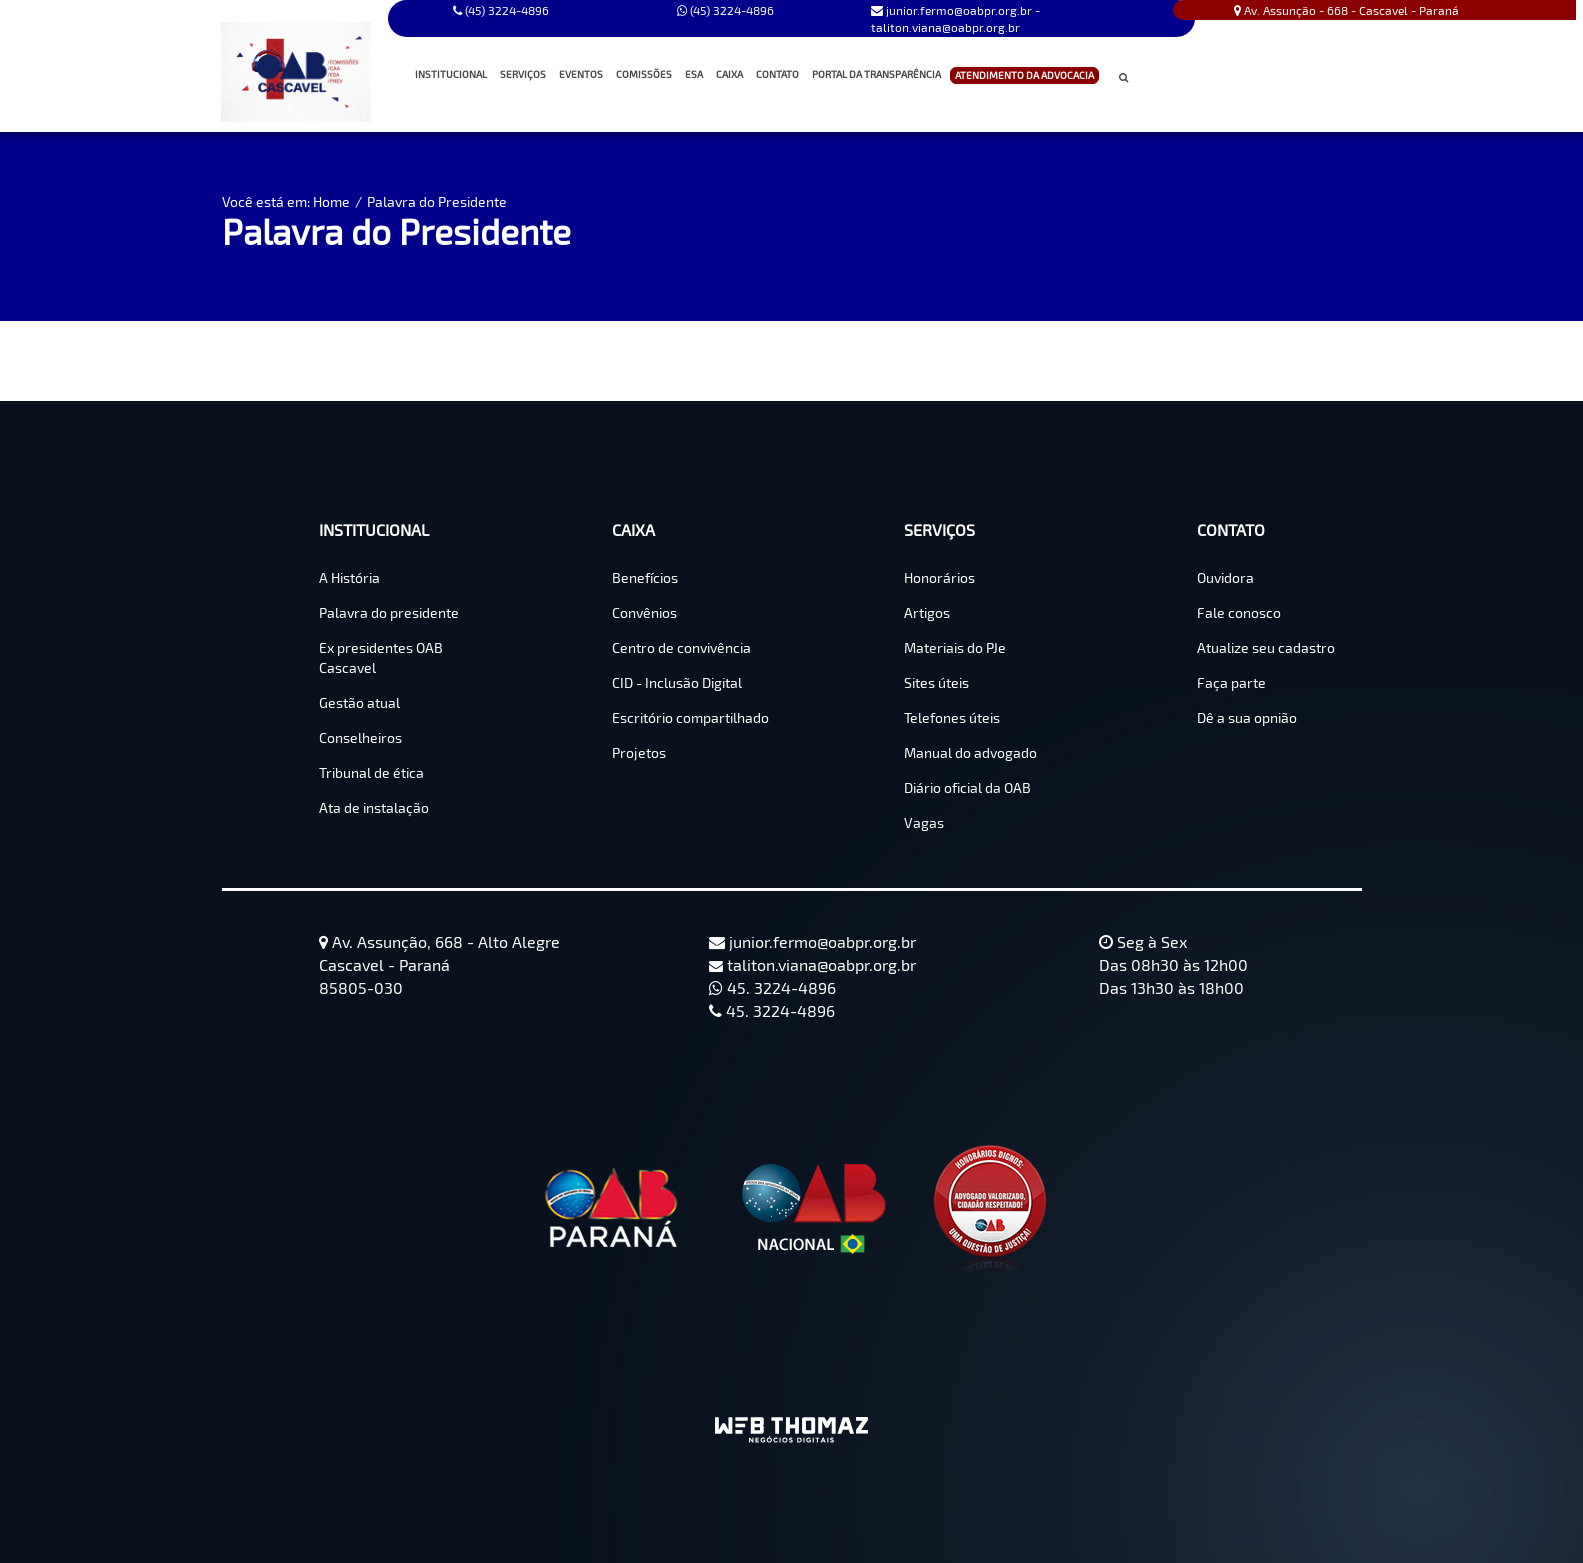 The height and width of the screenshot is (1563, 1583). I want to click on CONTATO, so click(779, 74).